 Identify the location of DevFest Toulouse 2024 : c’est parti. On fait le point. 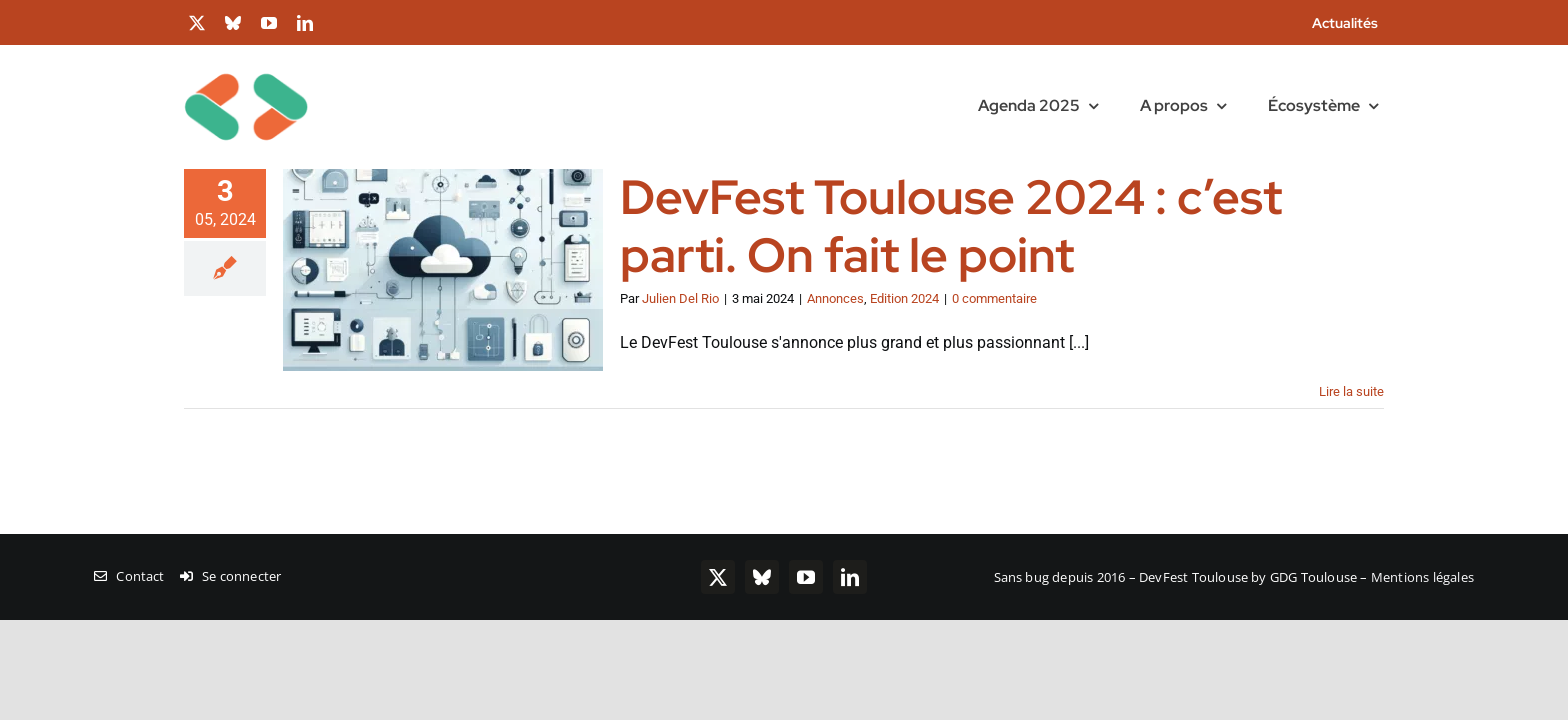
(951, 226).